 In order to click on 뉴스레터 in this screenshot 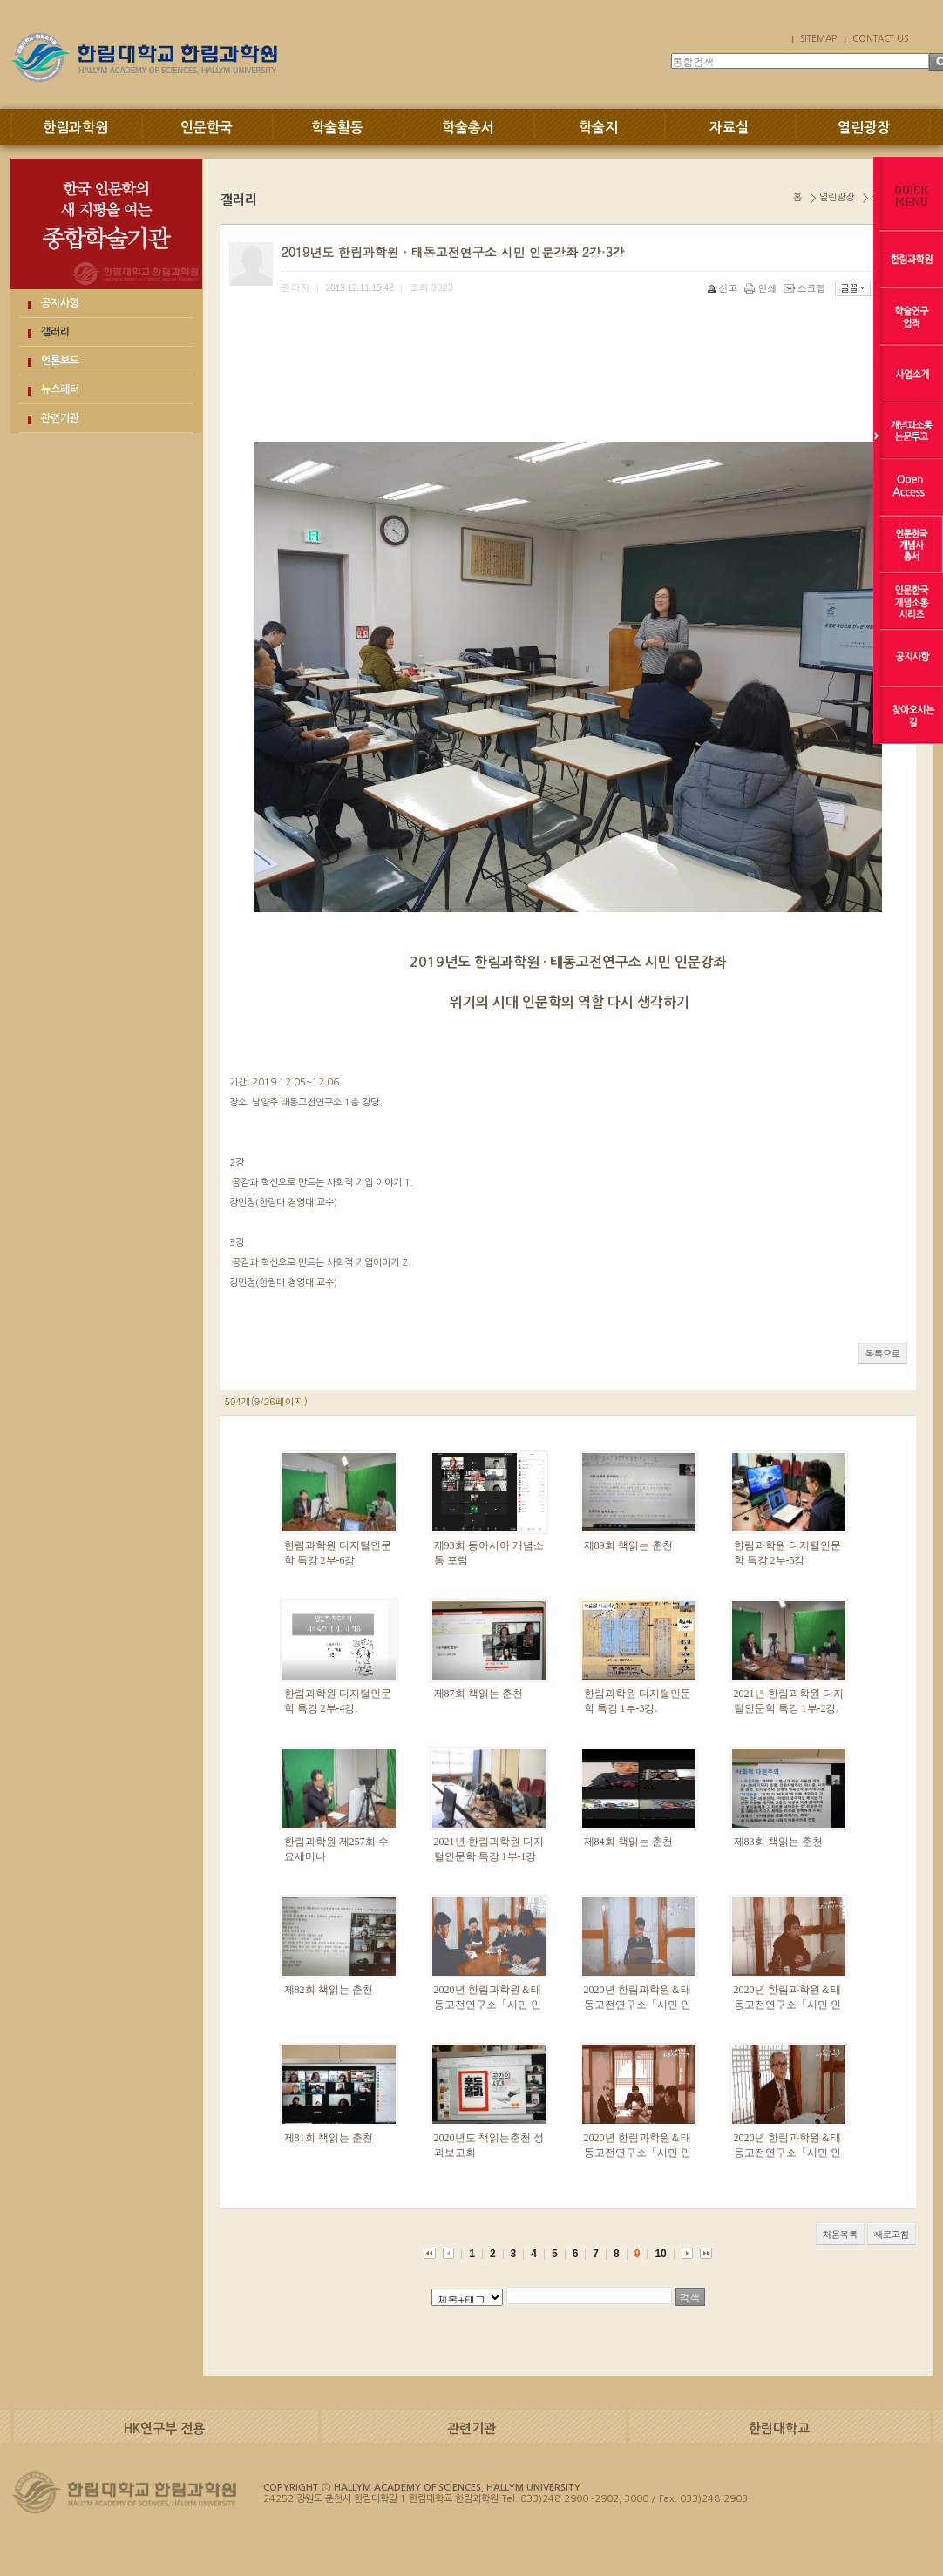, I will do `click(60, 389)`.